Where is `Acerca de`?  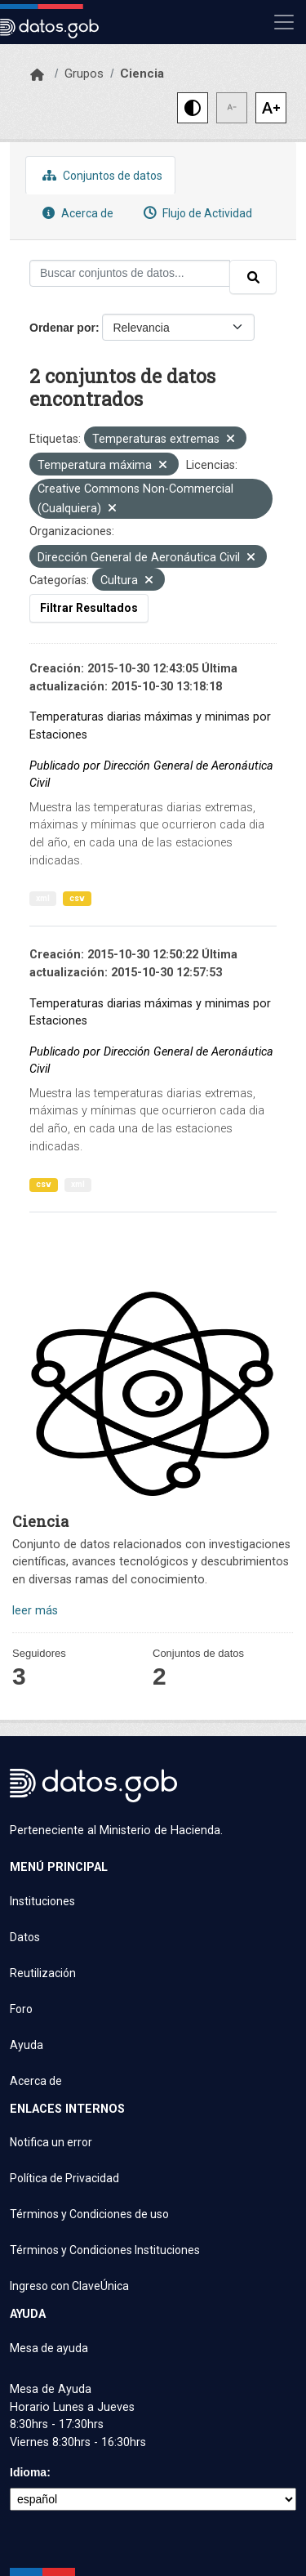 Acerca de is located at coordinates (75, 213).